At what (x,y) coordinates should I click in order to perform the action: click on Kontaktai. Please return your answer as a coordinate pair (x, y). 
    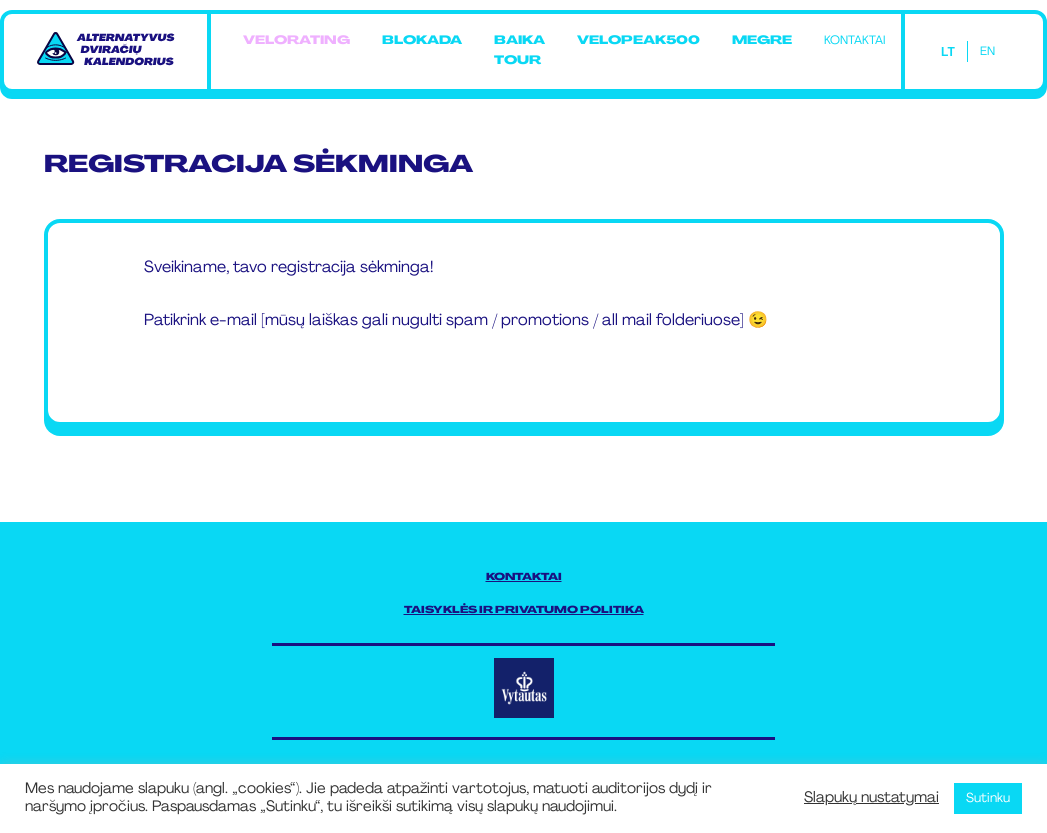
    Looking at the image, I should click on (854, 41).